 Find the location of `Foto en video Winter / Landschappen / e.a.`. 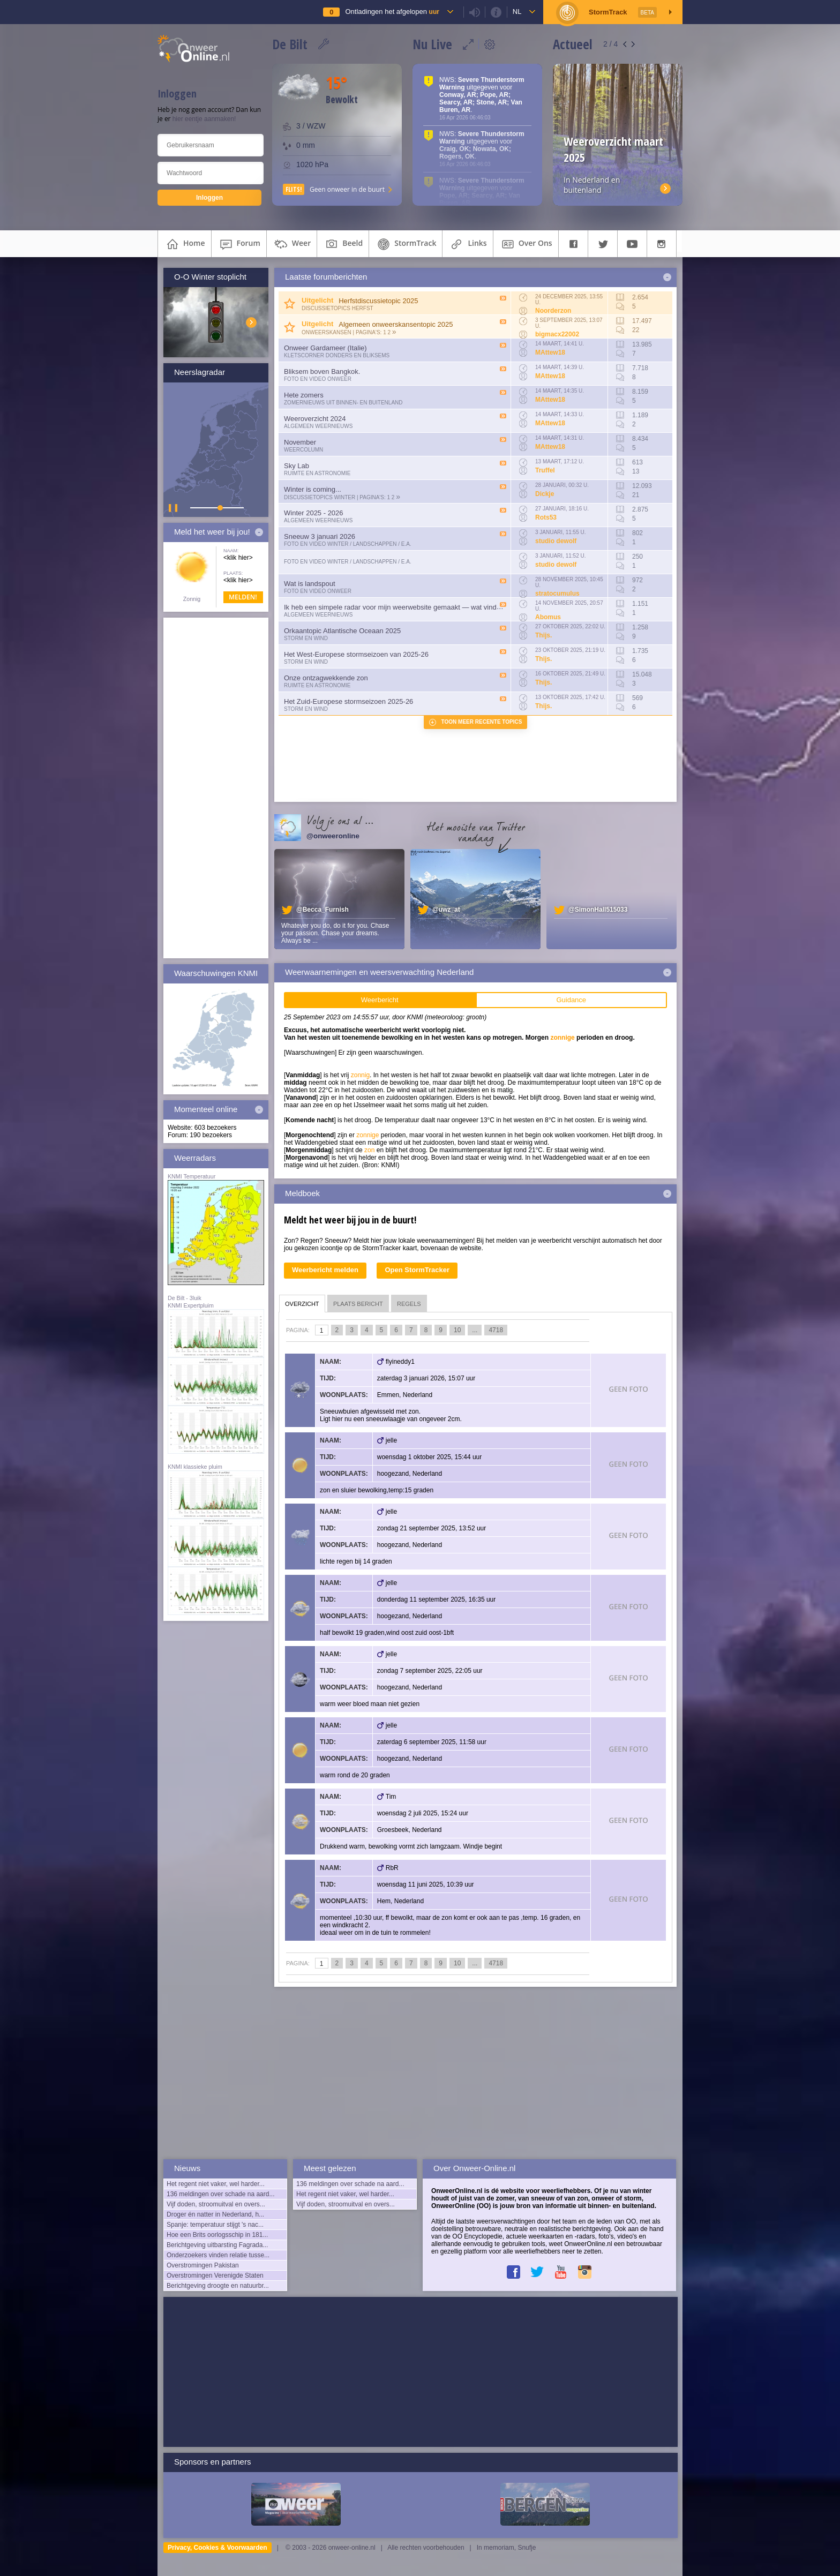

Foto en video Winter / Landschappen / e.a. is located at coordinates (347, 544).